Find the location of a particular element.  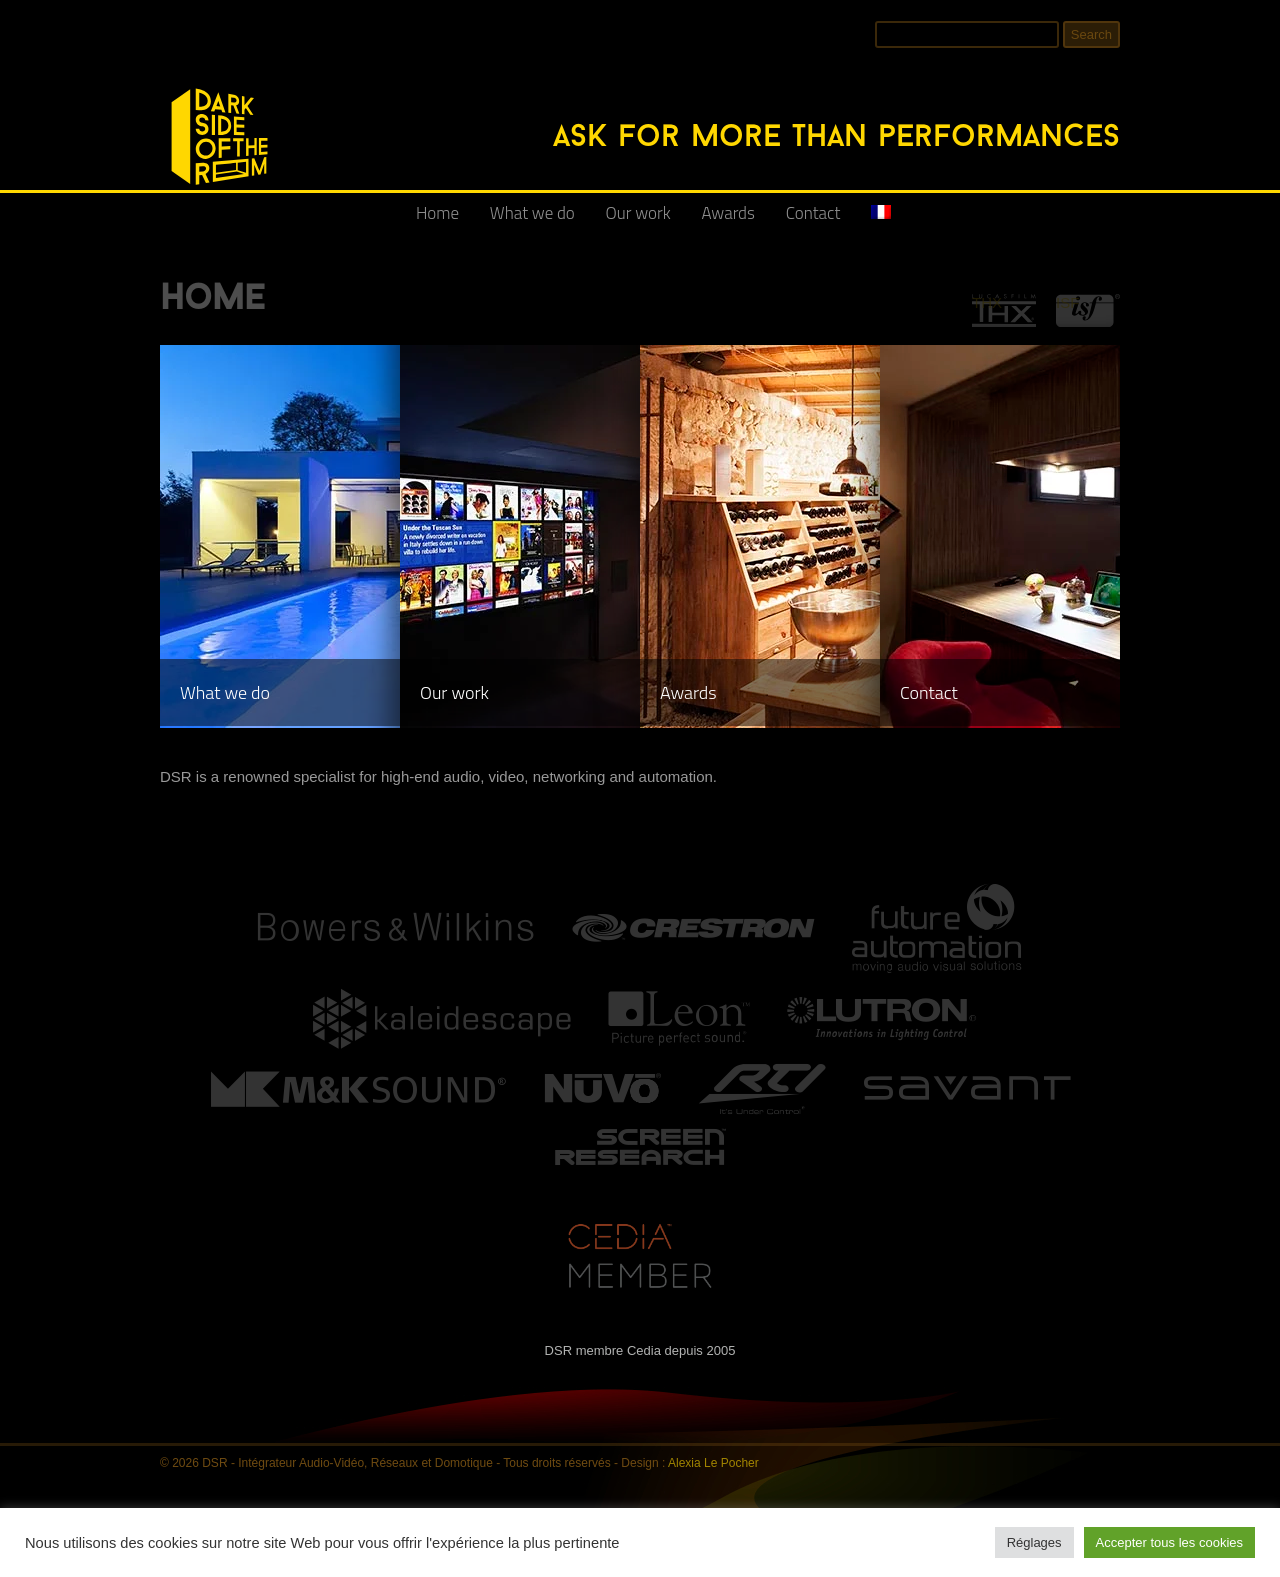

THX is located at coordinates (987, 302).